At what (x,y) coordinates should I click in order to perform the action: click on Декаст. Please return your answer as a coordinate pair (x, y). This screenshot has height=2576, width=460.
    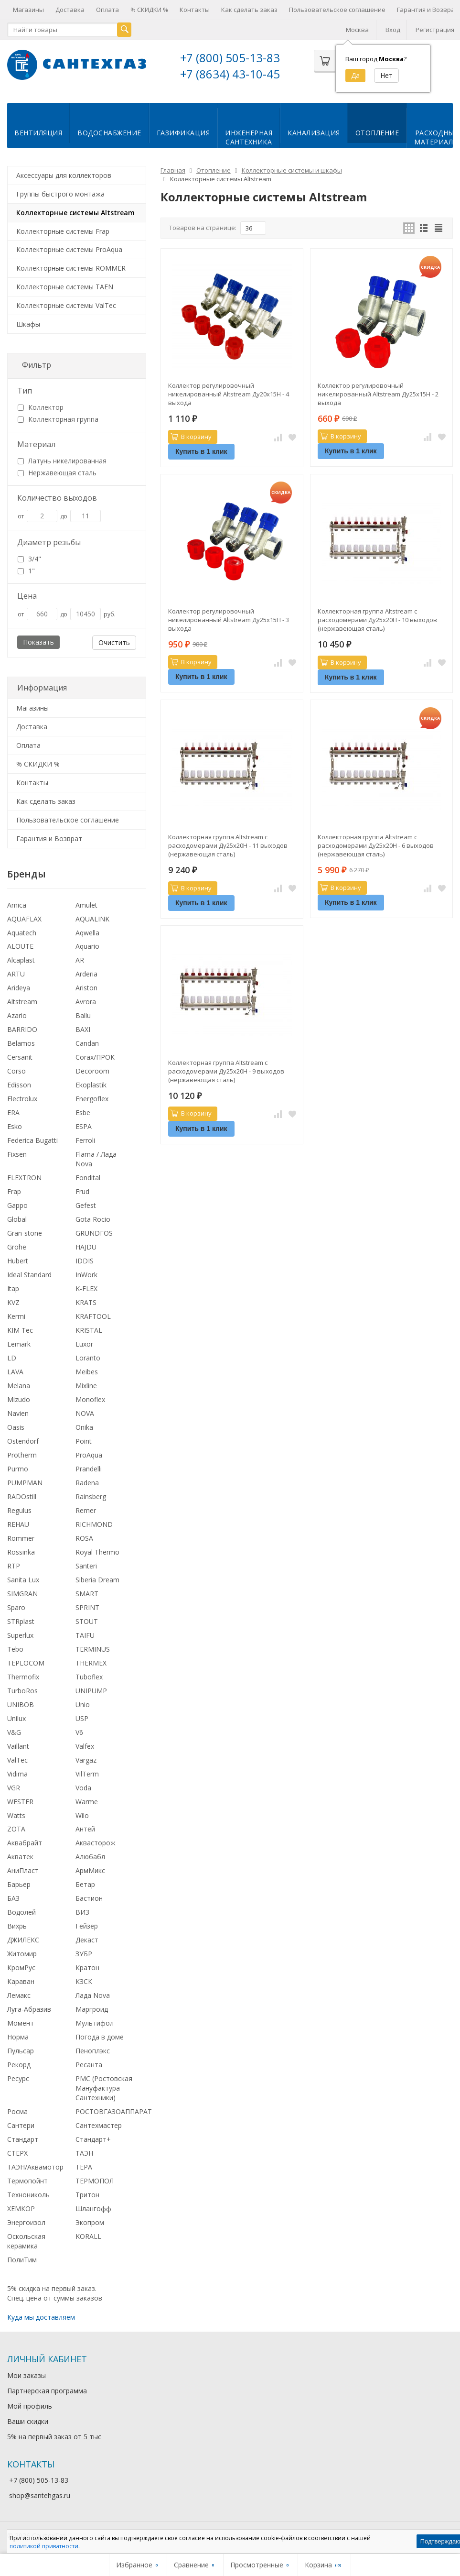
    Looking at the image, I should click on (86, 1938).